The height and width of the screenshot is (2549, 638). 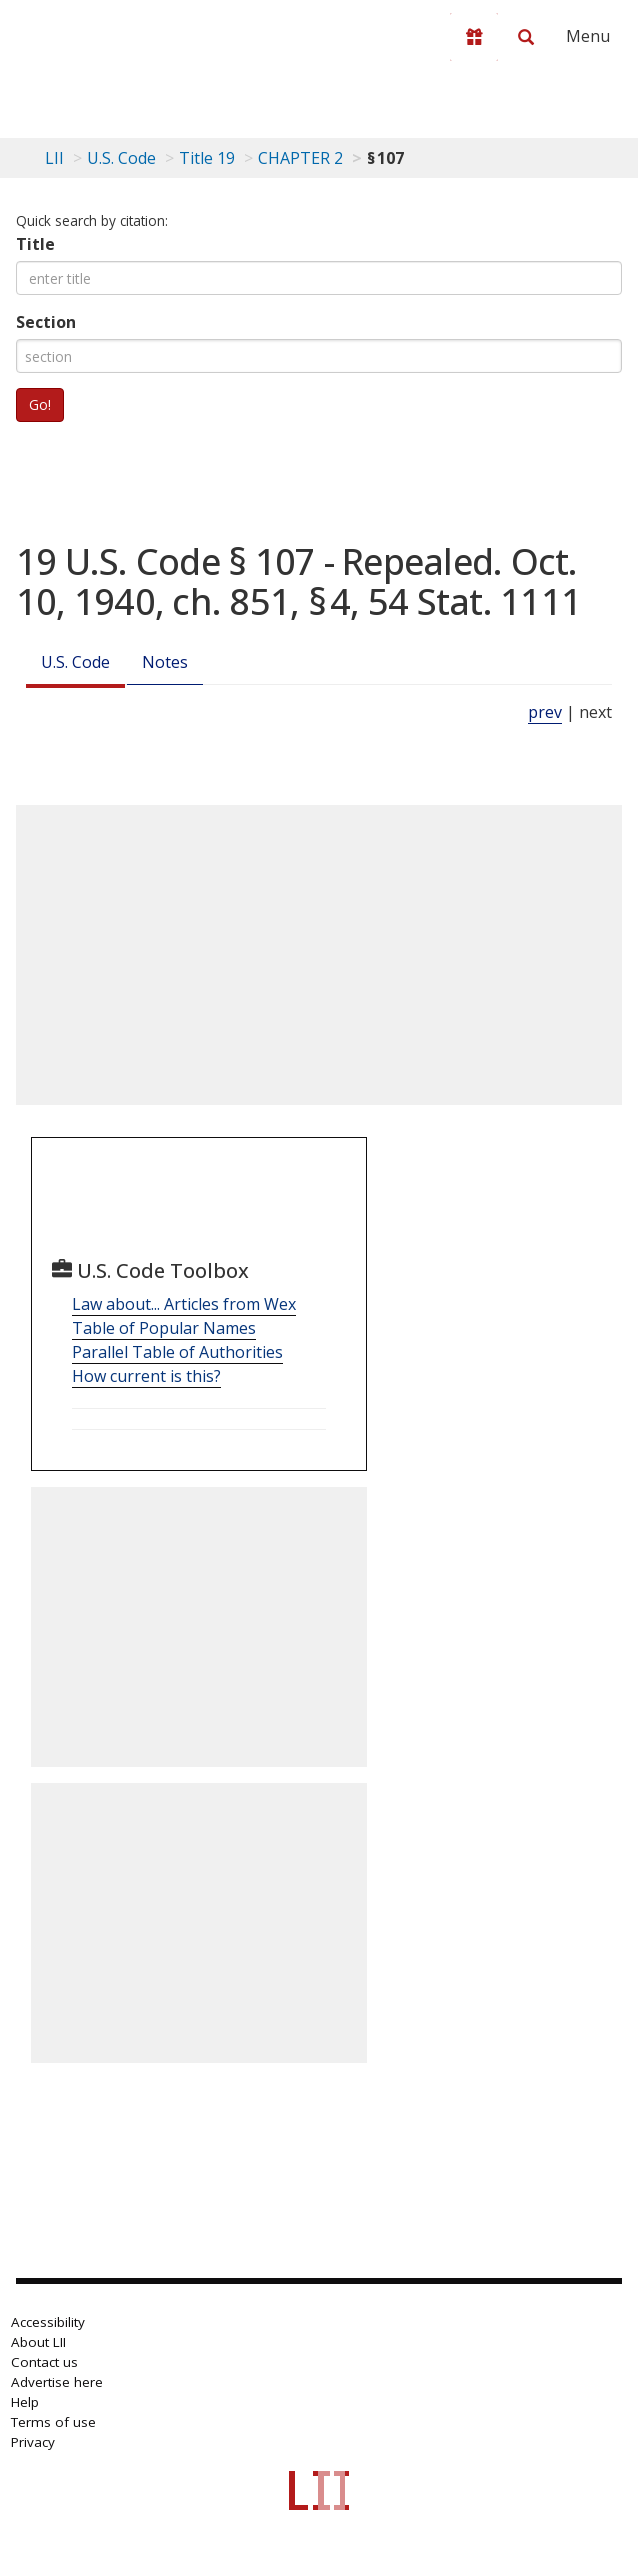 I want to click on Parallel Table of Authorities, so click(x=177, y=1352).